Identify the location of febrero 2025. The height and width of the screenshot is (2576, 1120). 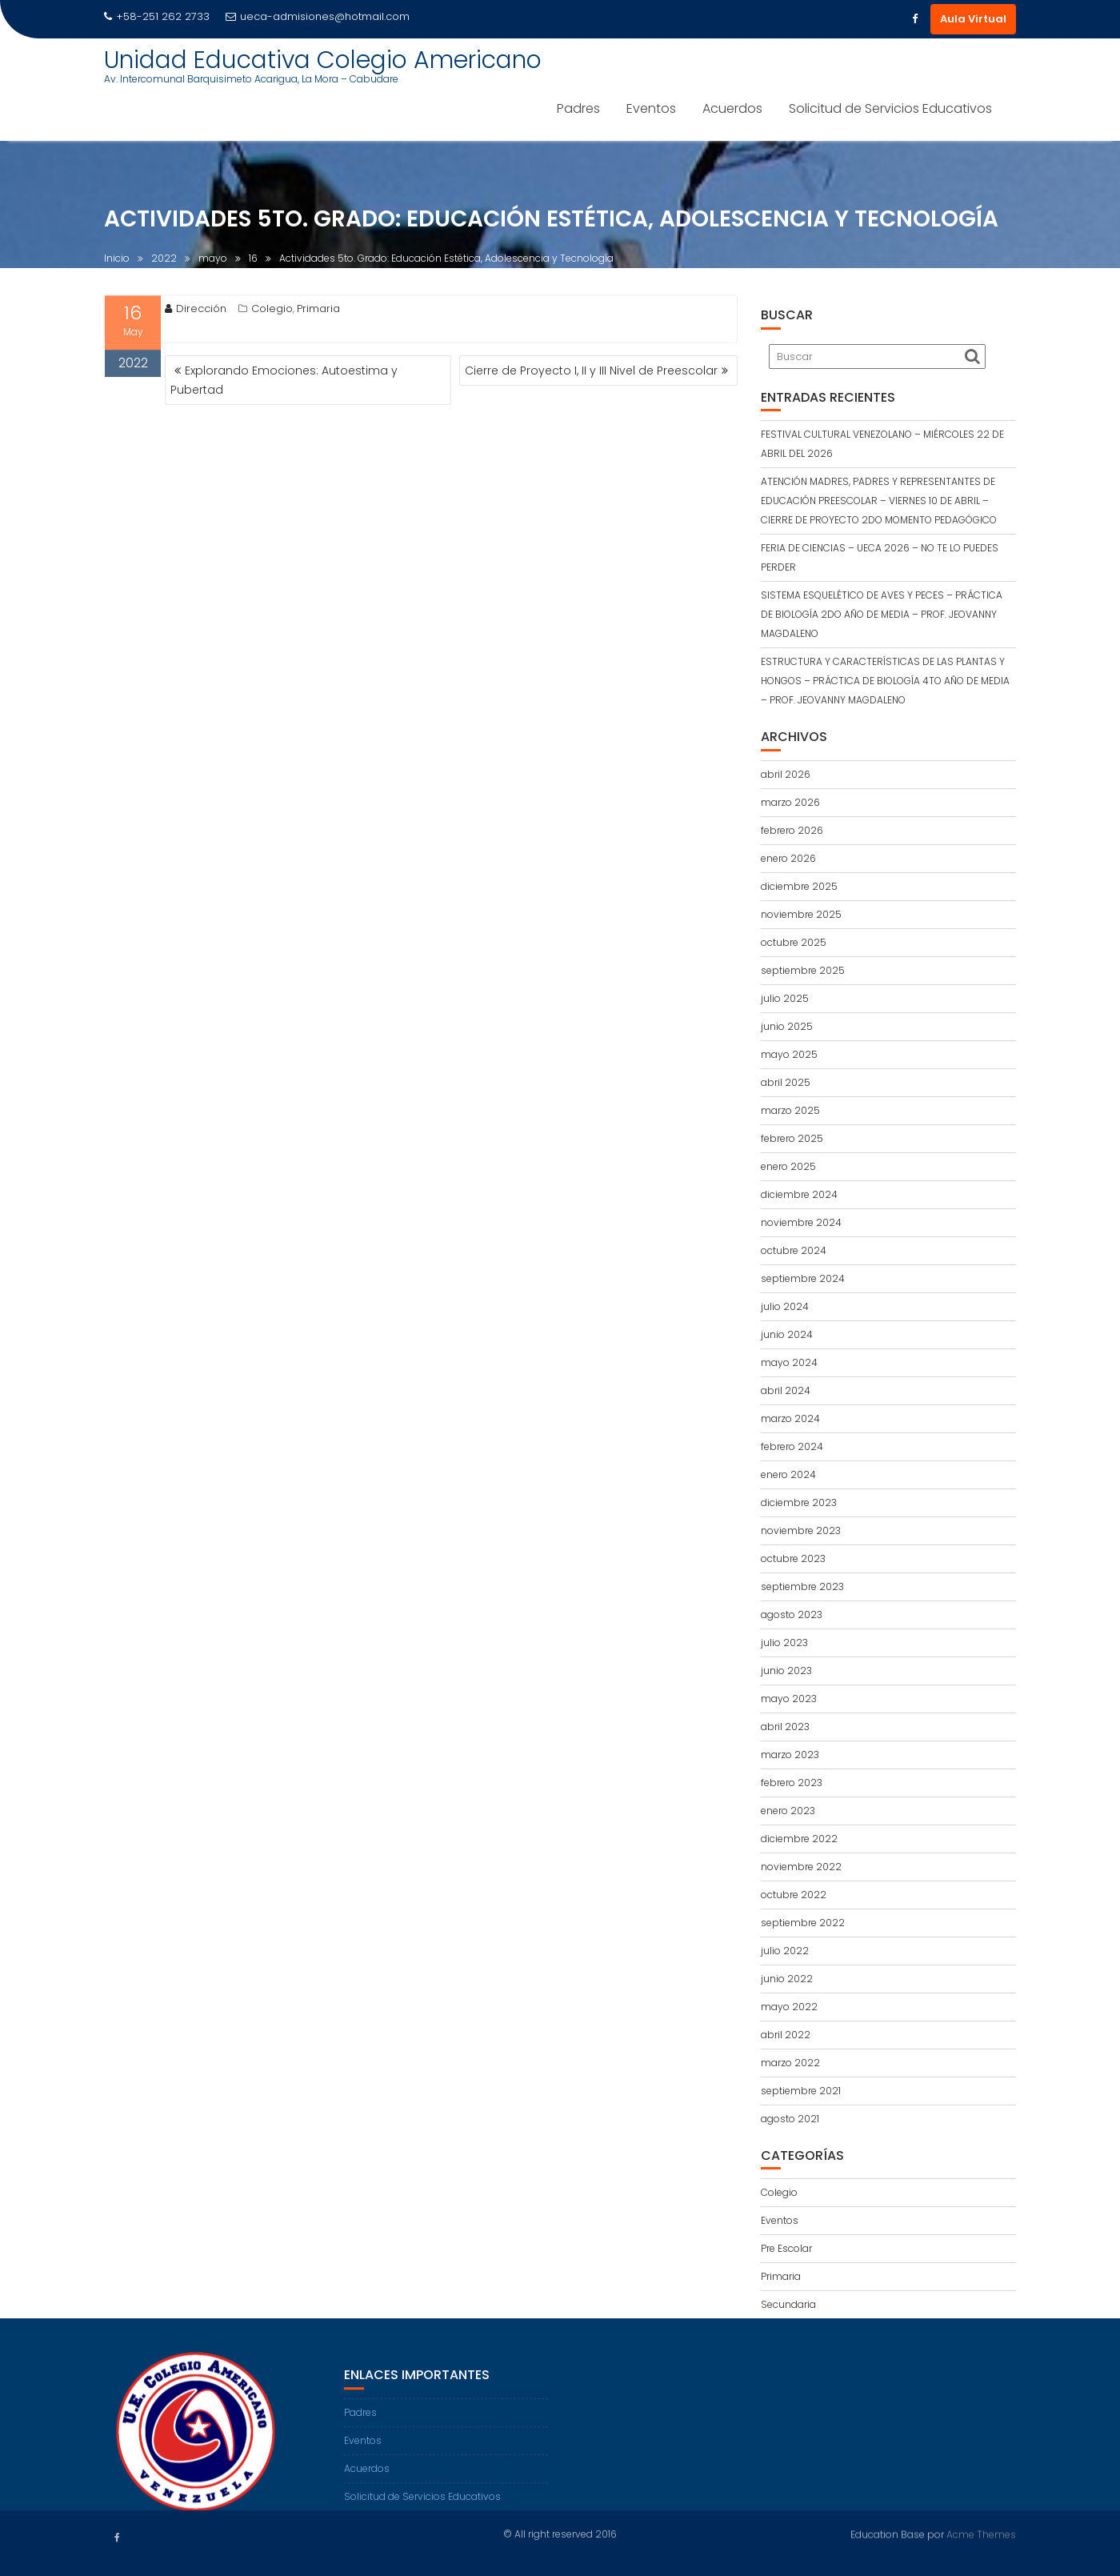
(792, 1138).